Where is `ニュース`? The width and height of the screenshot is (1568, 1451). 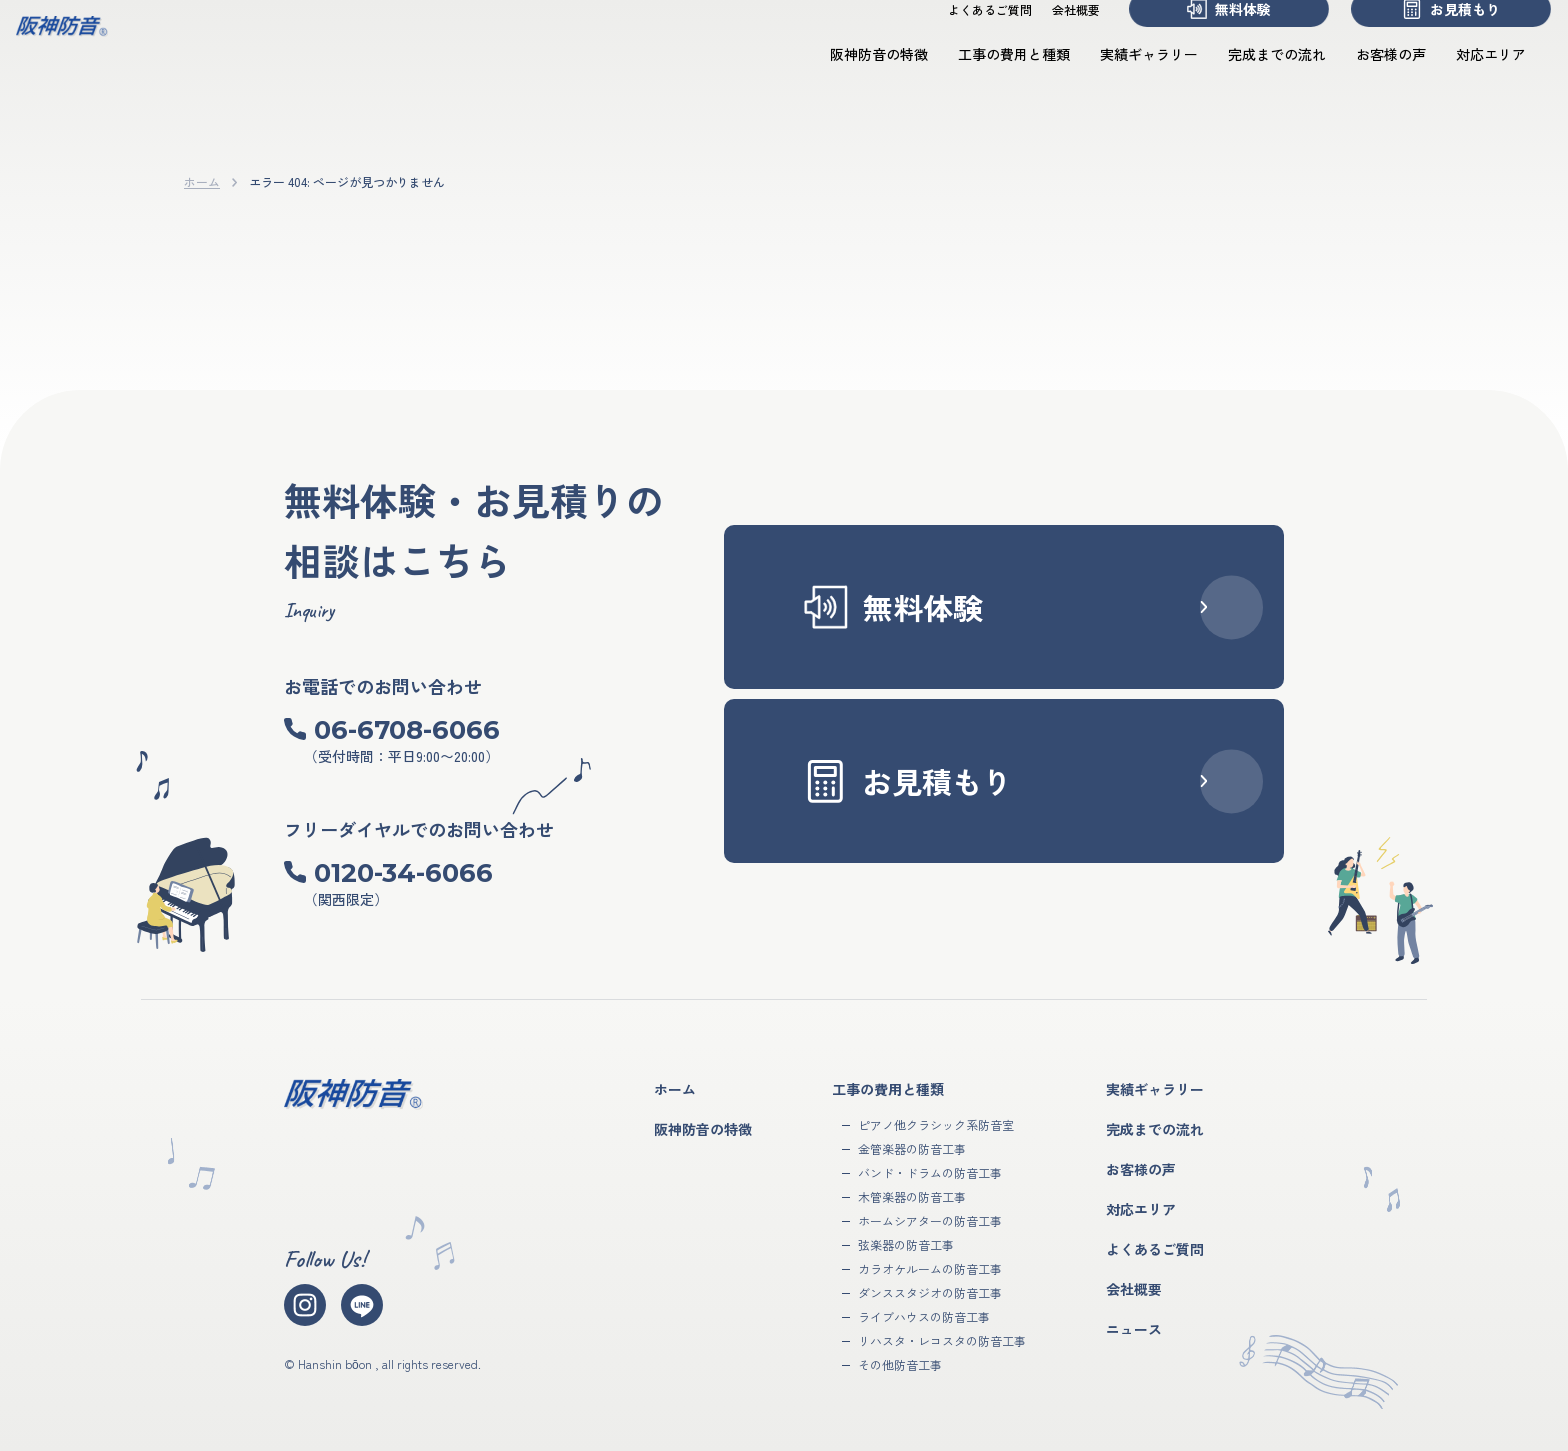
ニュース is located at coordinates (1134, 1329).